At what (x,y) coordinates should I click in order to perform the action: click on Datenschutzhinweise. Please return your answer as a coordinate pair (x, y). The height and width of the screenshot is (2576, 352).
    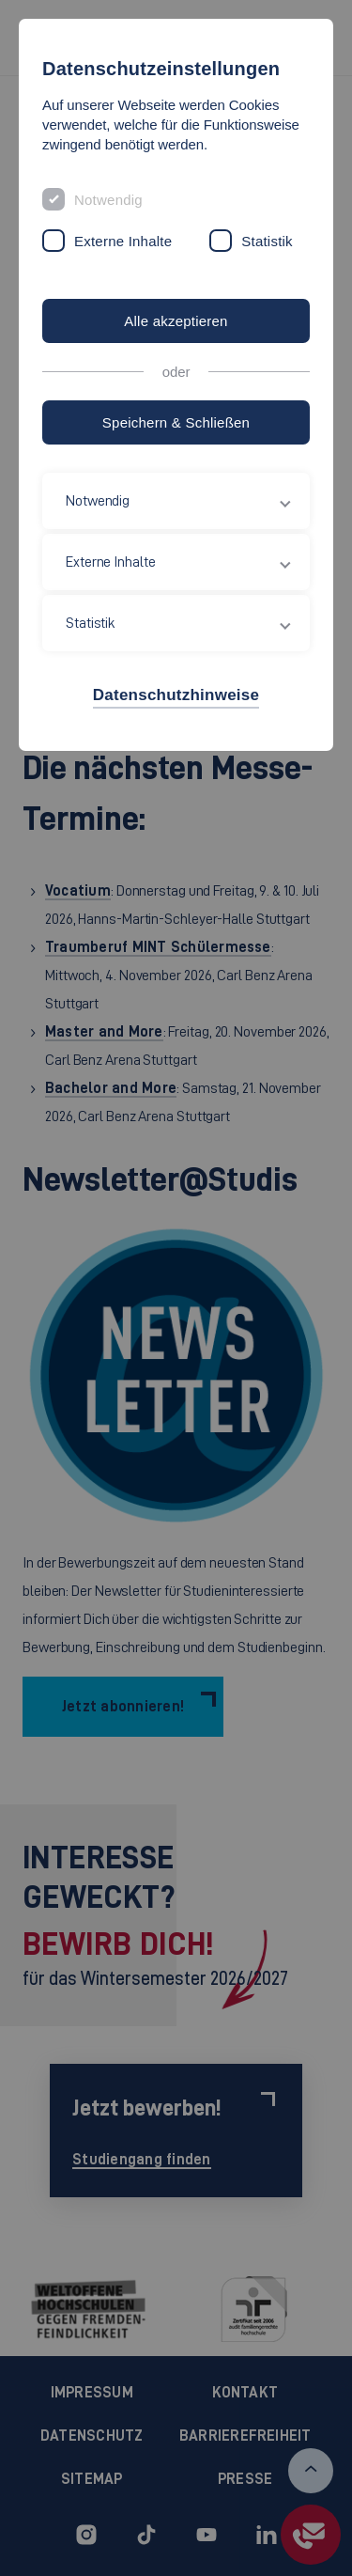
    Looking at the image, I should click on (176, 695).